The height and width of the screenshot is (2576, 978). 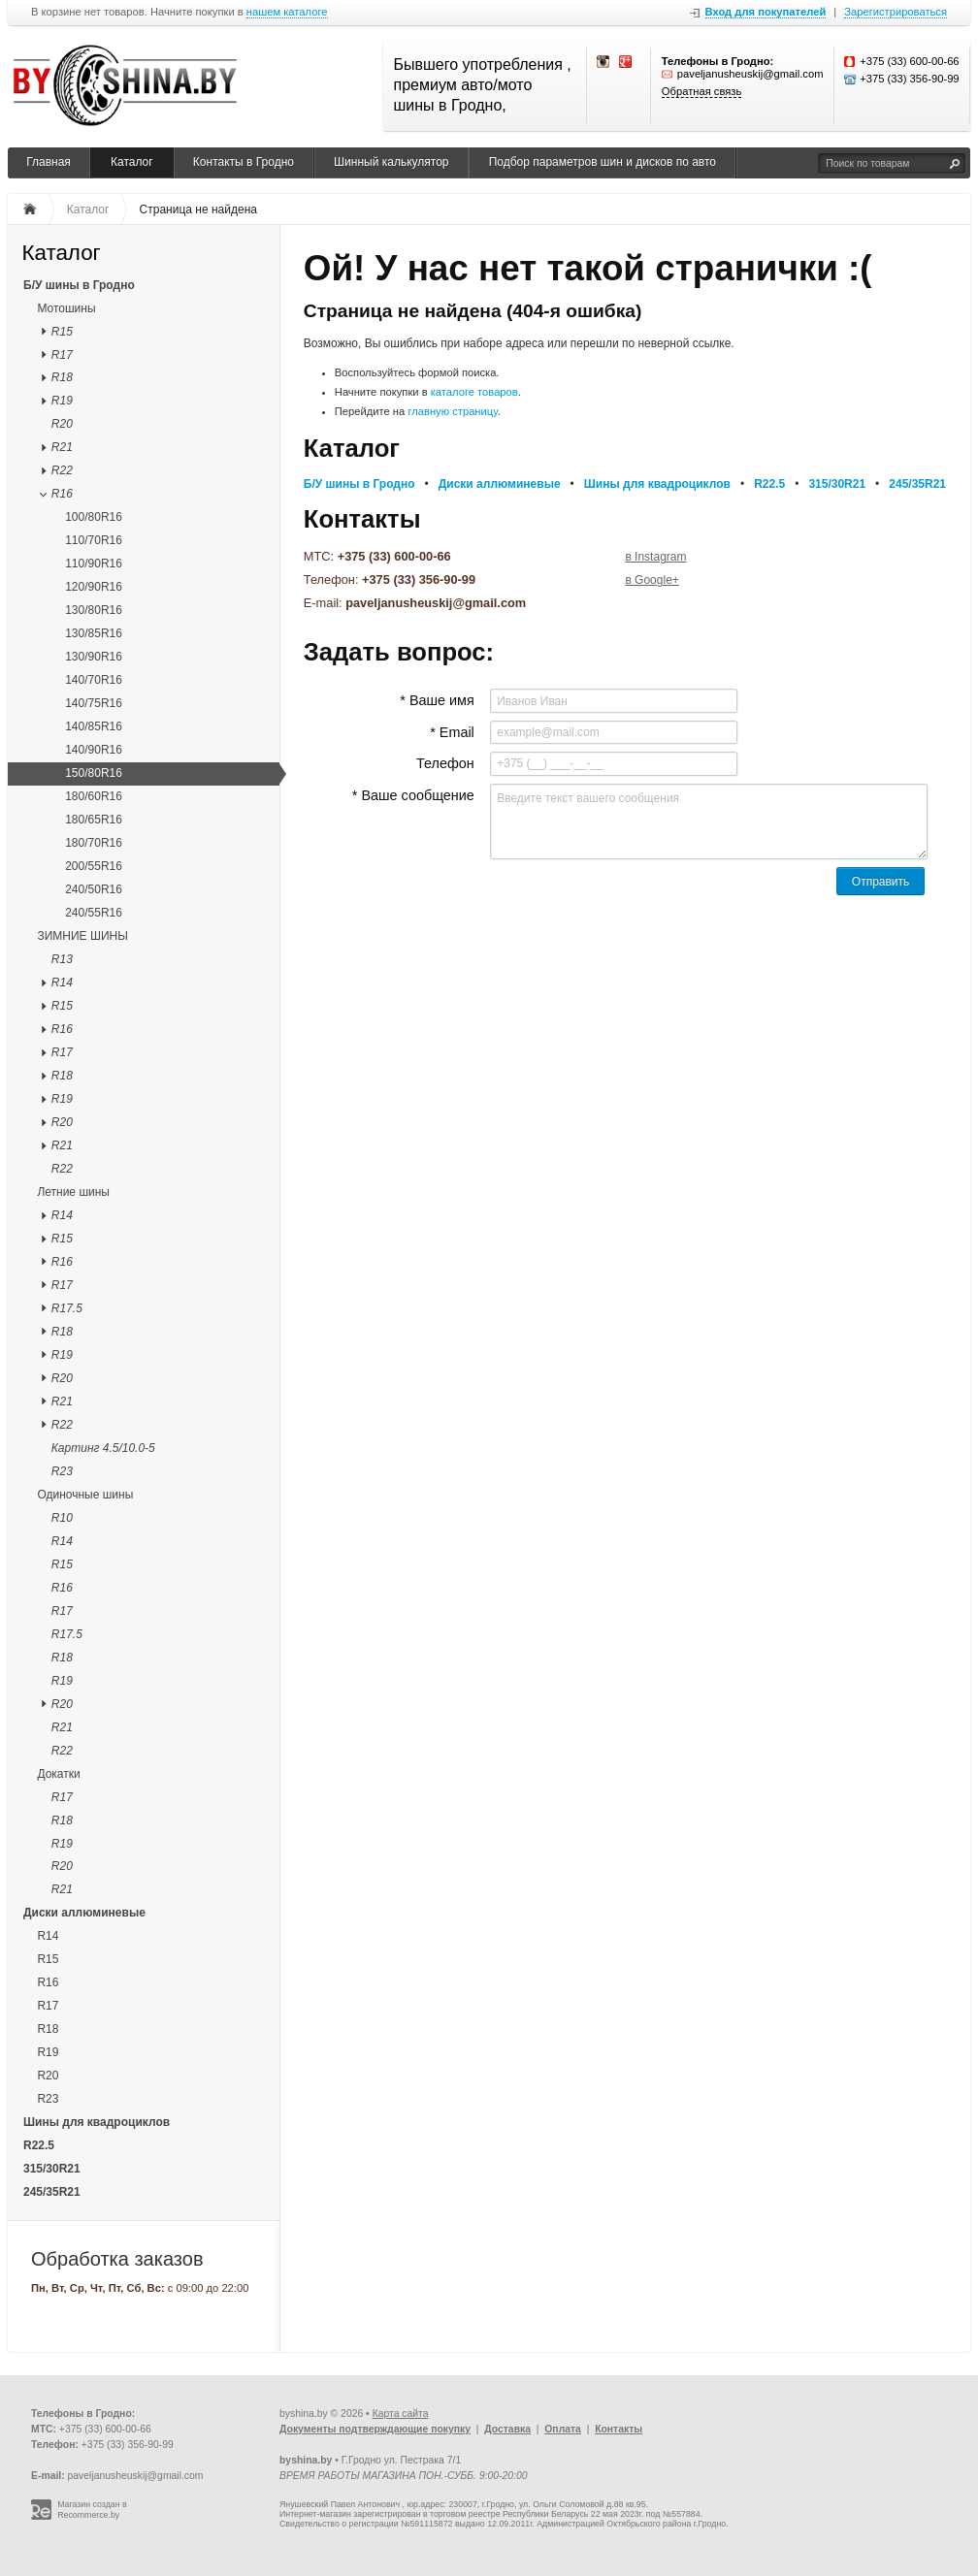 I want to click on 120/90R16, so click(x=93, y=587).